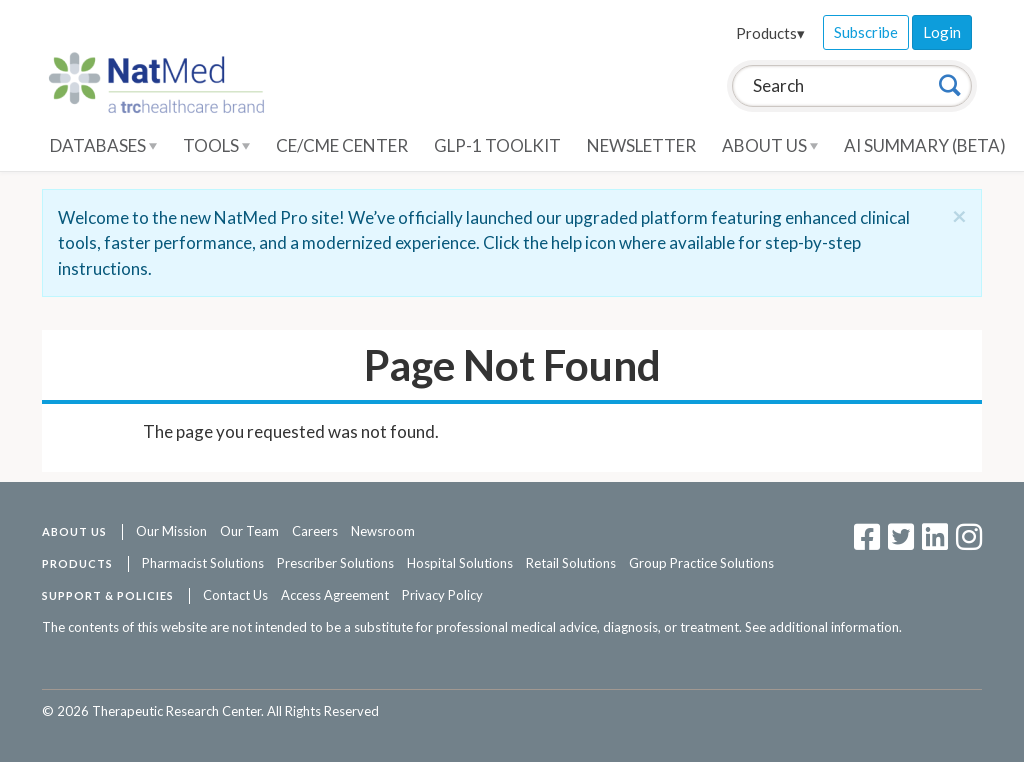  Describe the element at coordinates (942, 32) in the screenshot. I see `Login` at that location.